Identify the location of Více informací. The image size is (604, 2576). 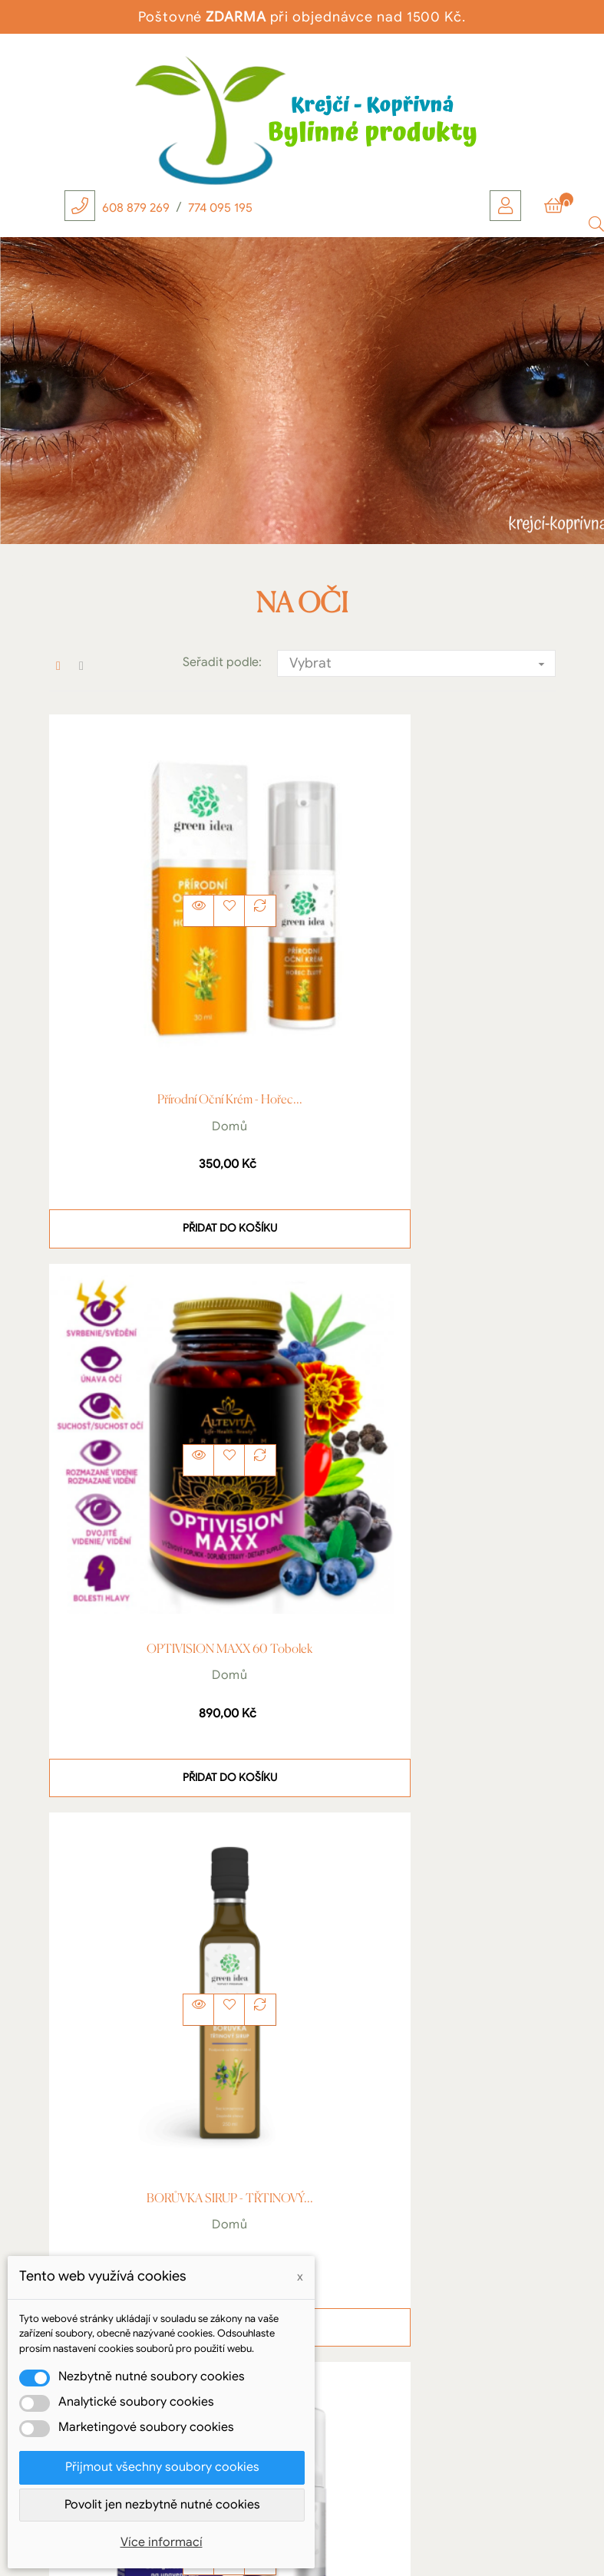
(161, 2542).